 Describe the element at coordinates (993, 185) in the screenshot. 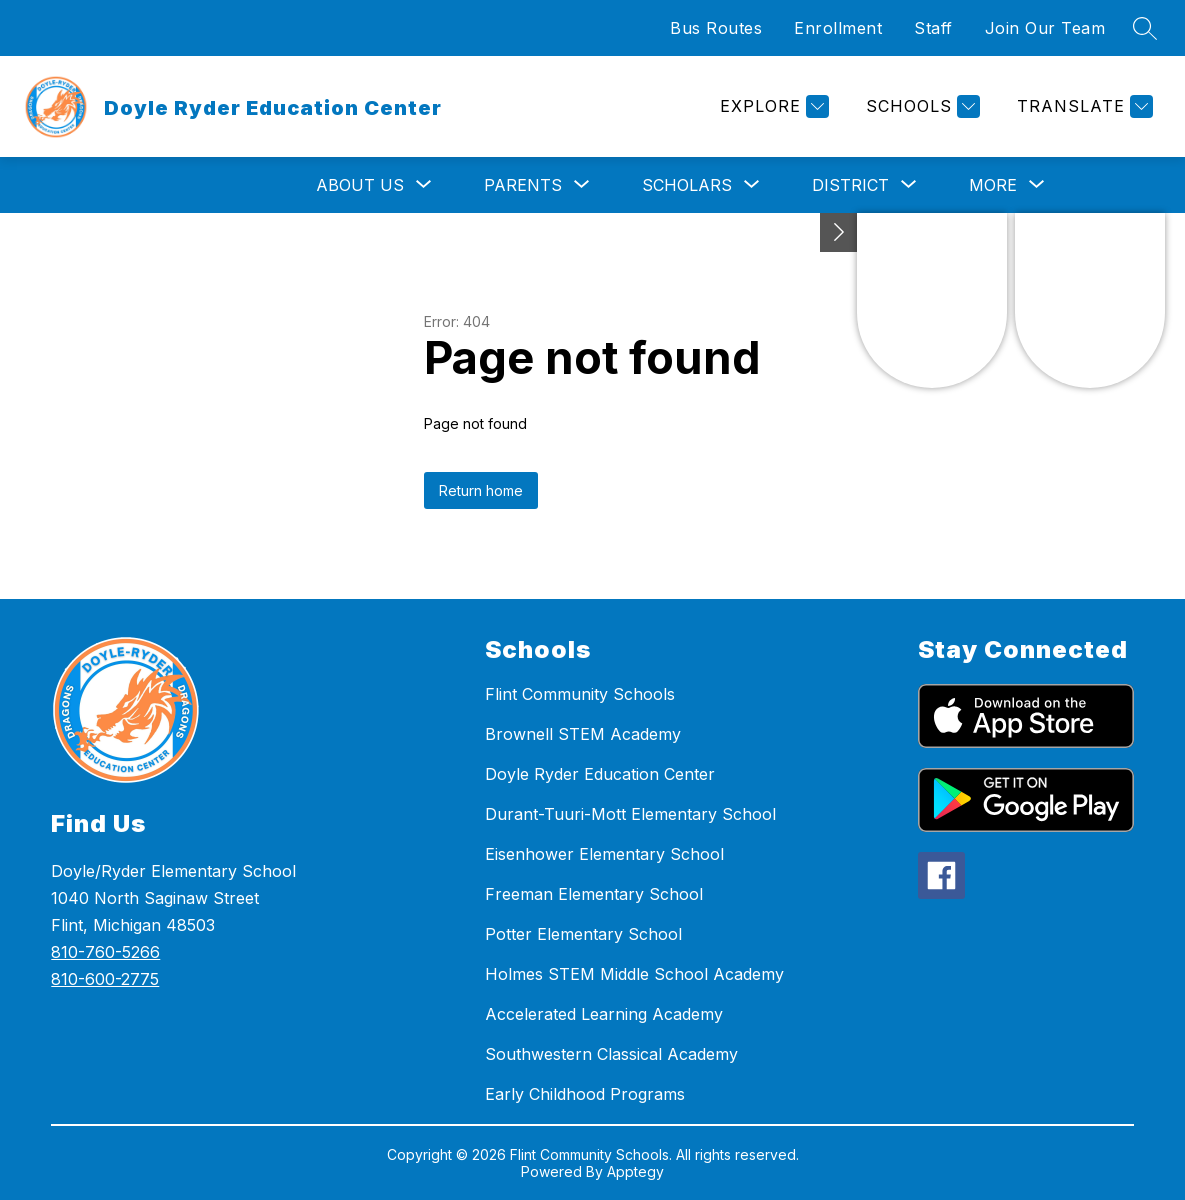

I see `[Show submenu for More]` at that location.